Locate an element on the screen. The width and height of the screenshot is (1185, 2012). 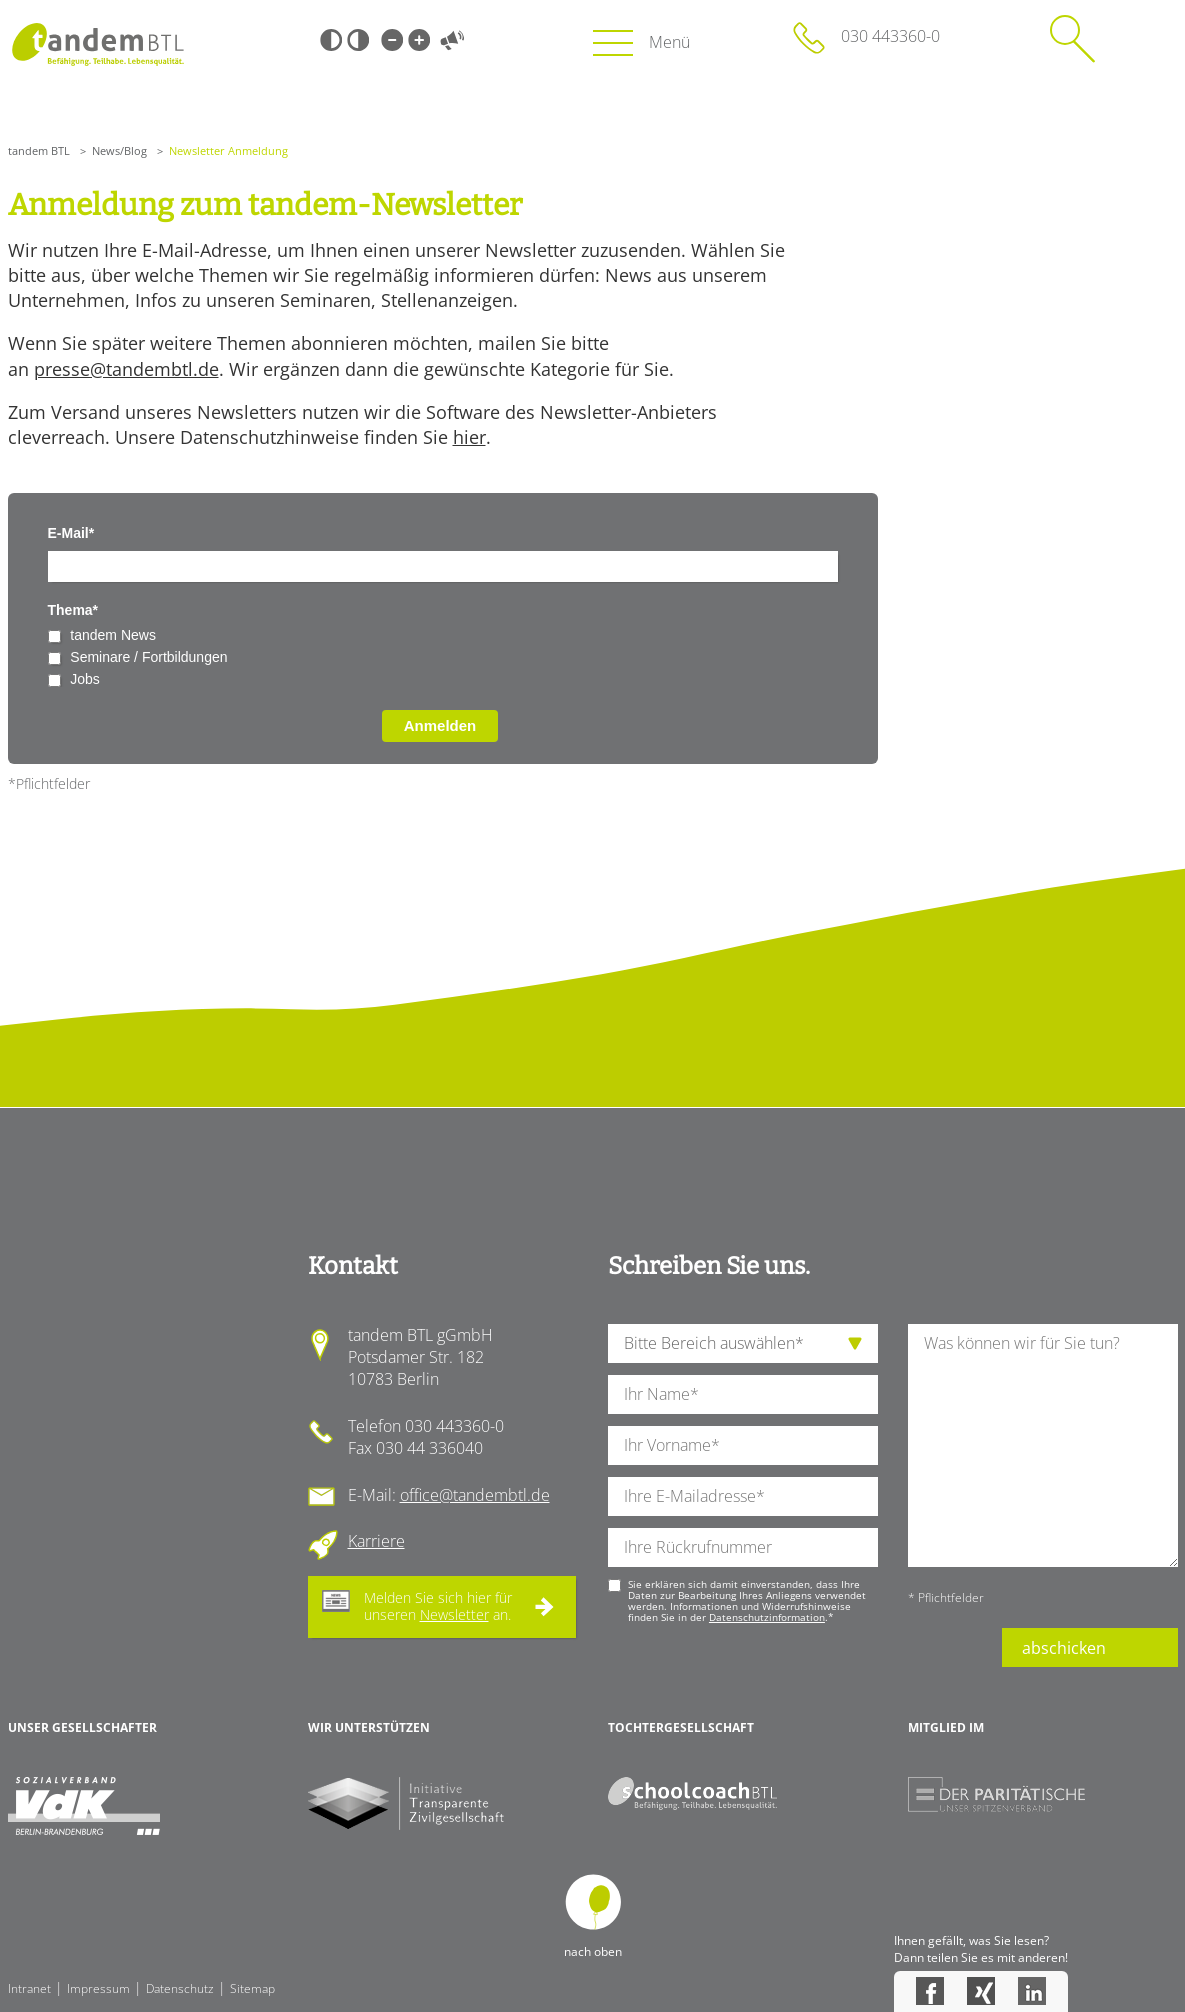
Impressum is located at coordinates (98, 1988).